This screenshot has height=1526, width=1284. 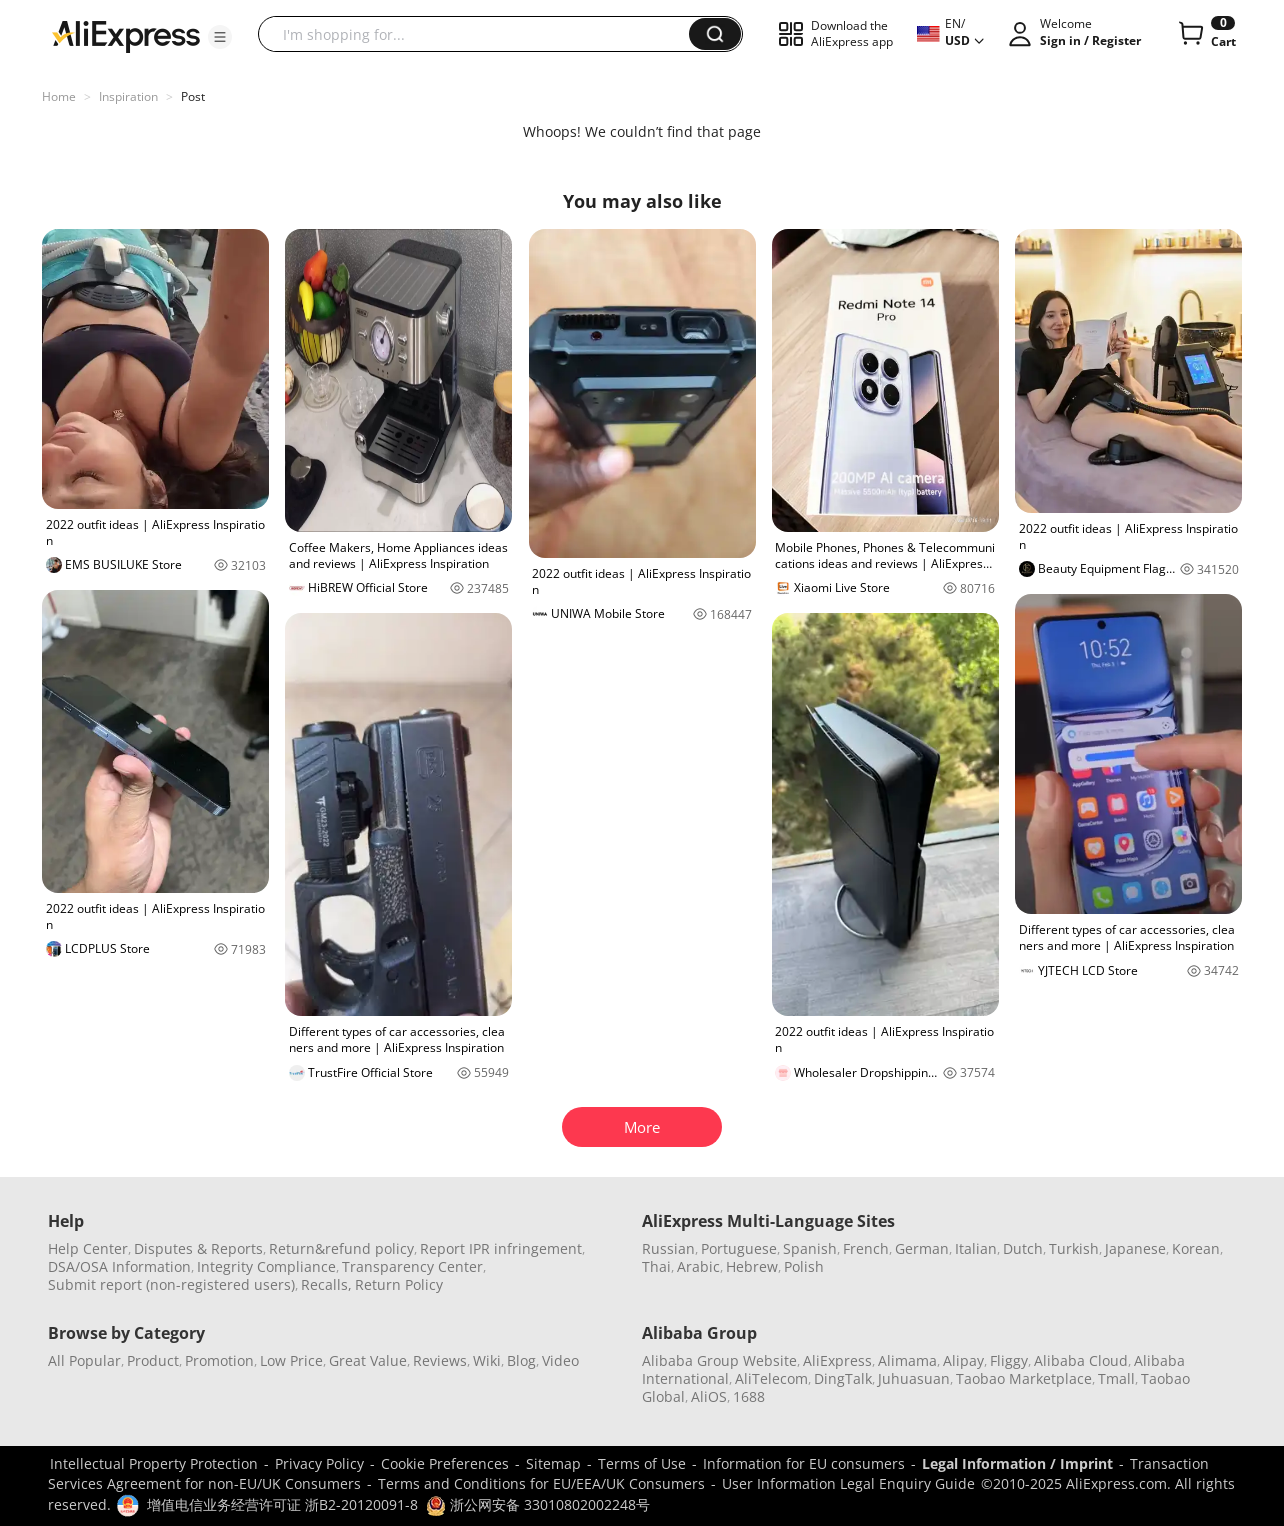 What do you see at coordinates (771, 1378) in the screenshot?
I see `AliTelecom` at bounding box center [771, 1378].